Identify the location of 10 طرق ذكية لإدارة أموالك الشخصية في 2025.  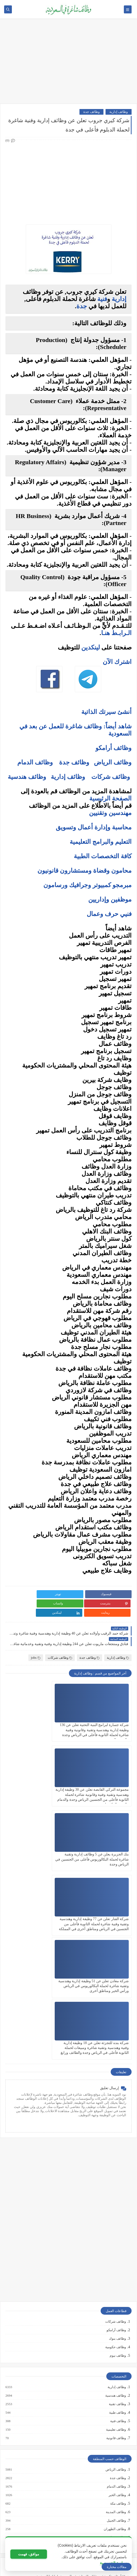
(96, 2513).